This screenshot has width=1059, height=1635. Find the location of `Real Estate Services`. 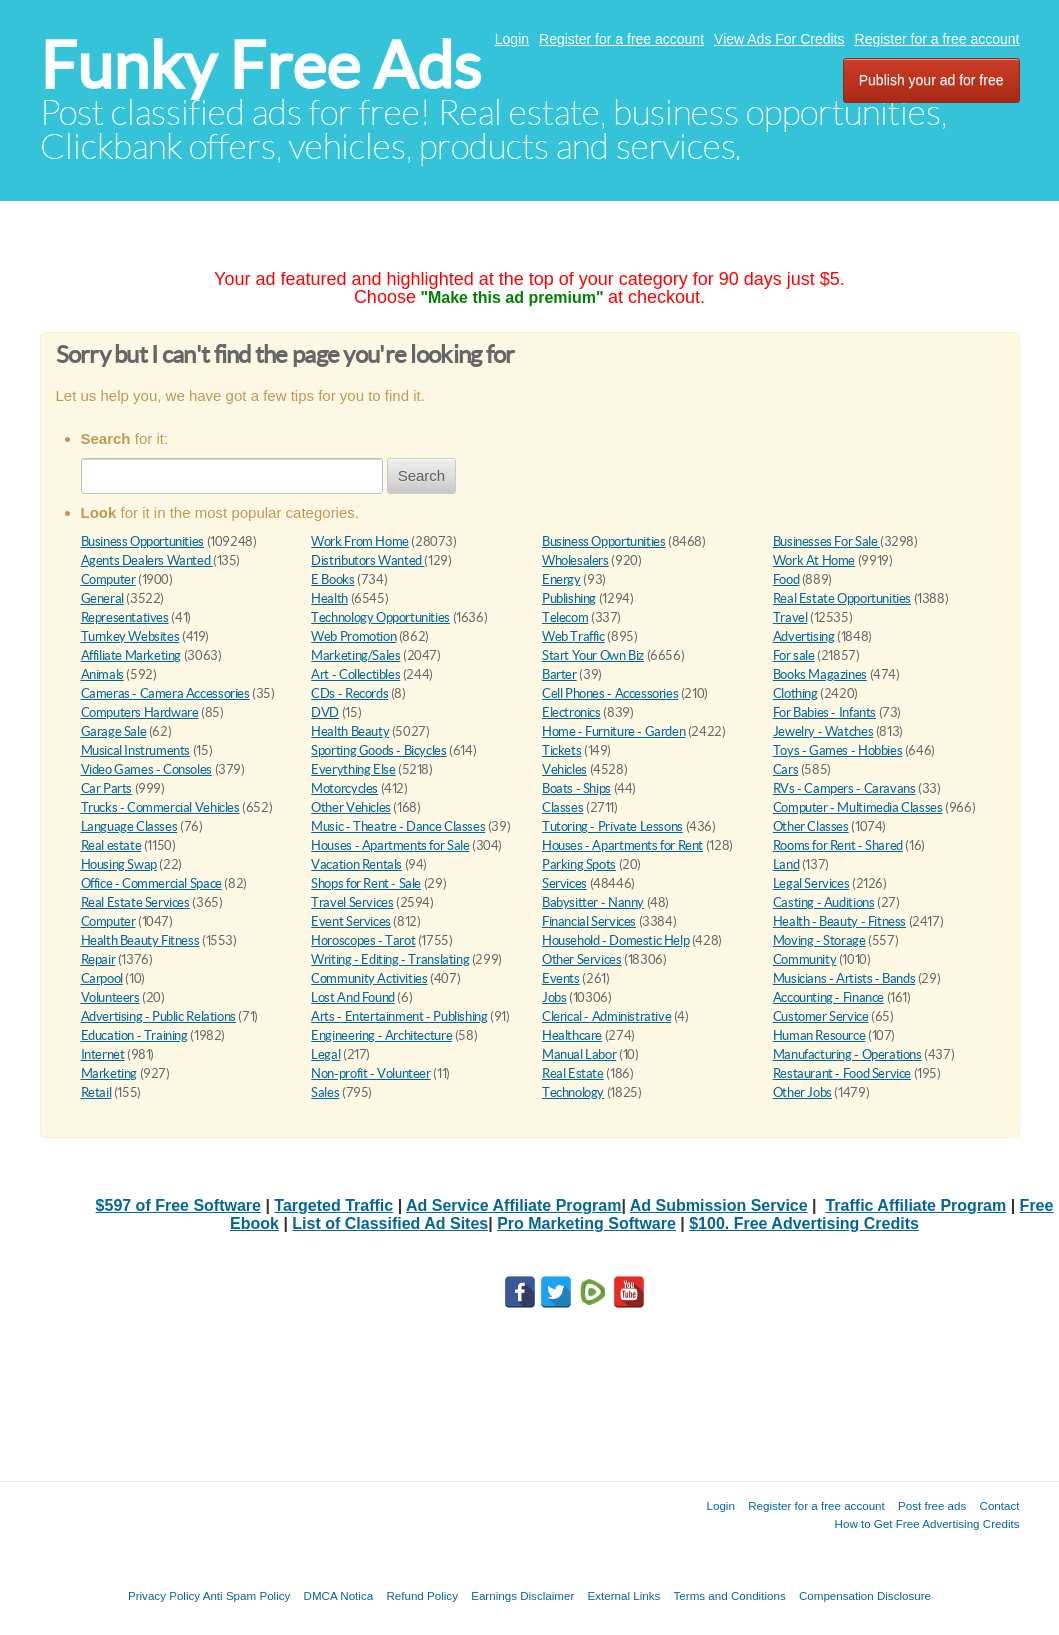

Real Estate Services is located at coordinates (135, 902).